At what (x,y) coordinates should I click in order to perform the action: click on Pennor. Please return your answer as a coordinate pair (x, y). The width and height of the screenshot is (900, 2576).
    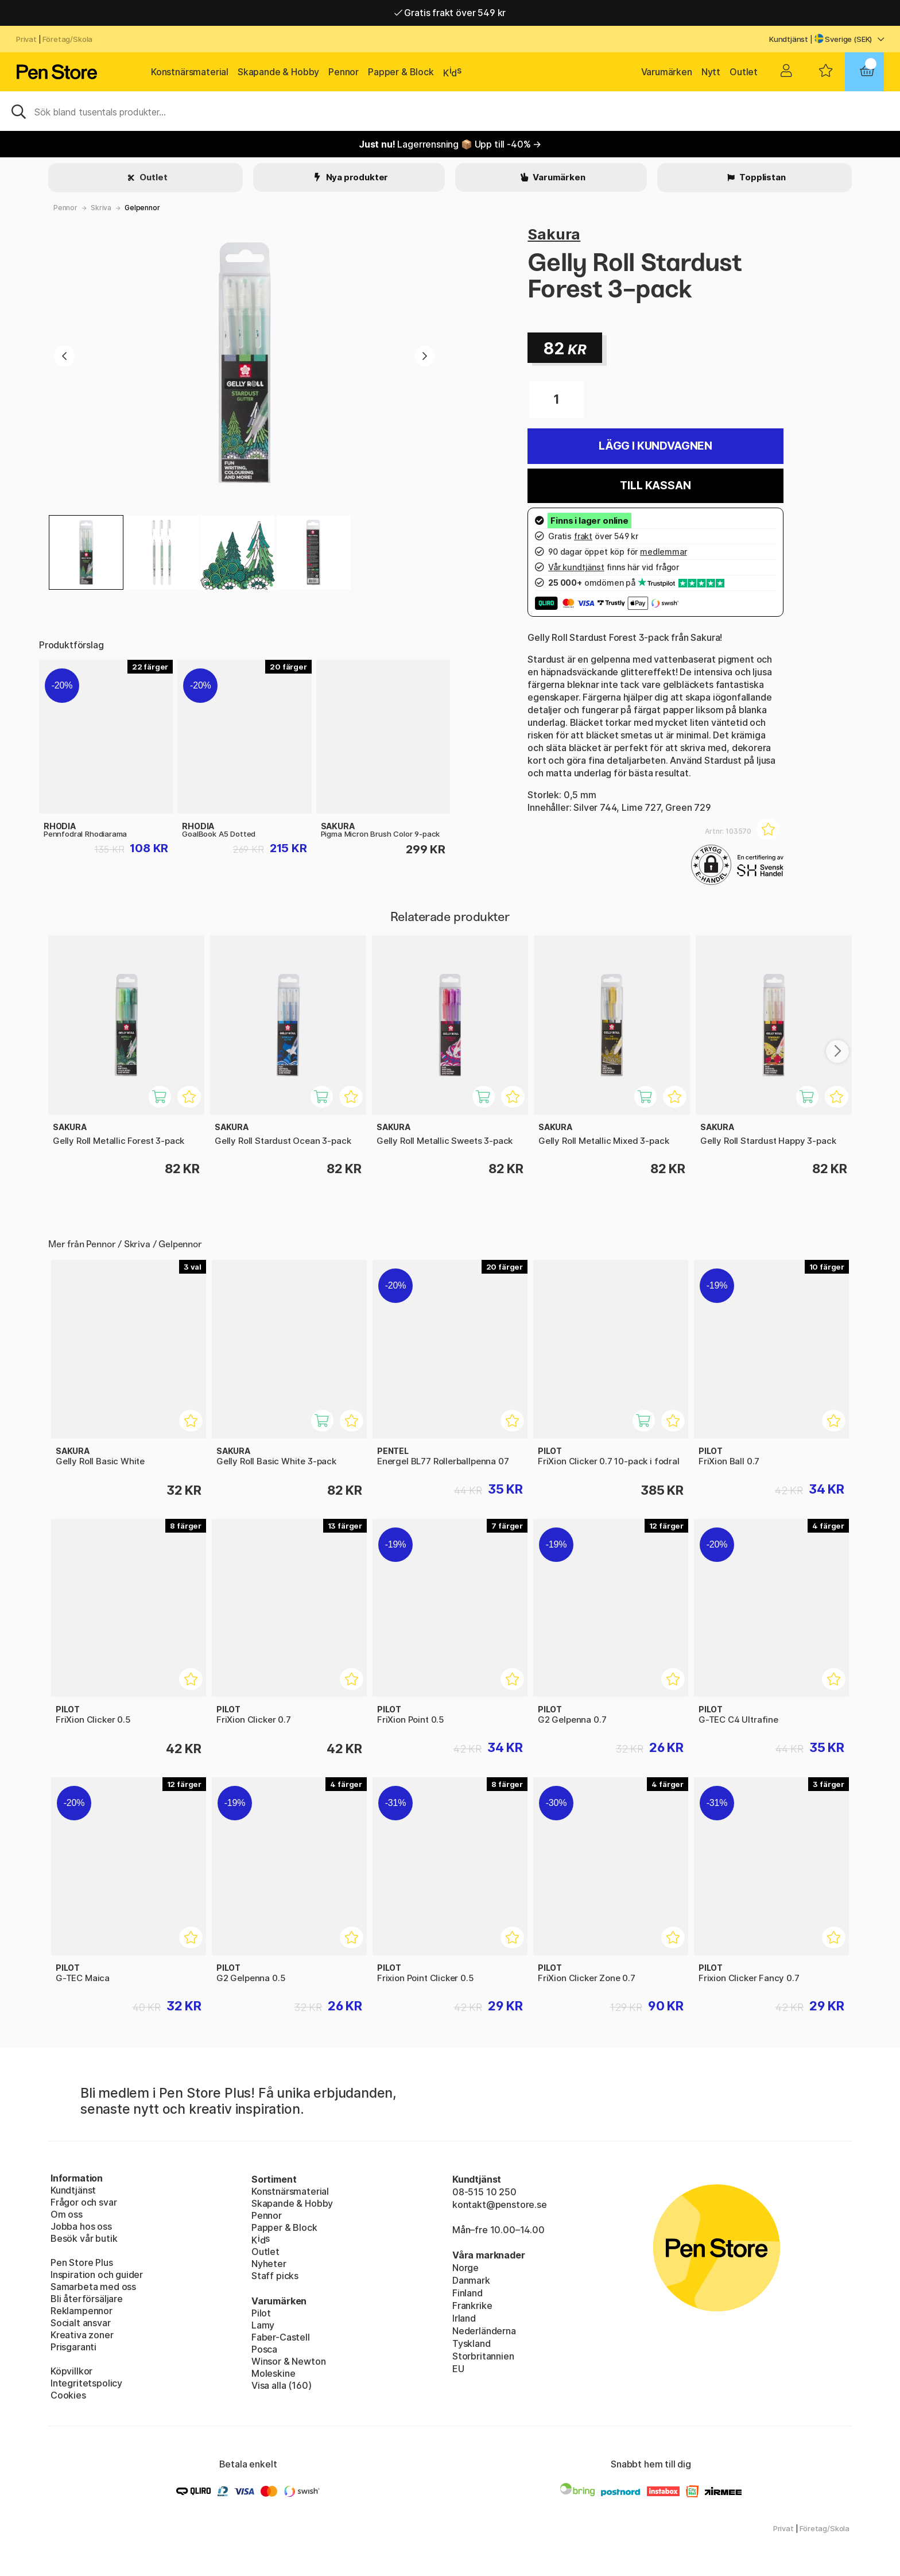
    Looking at the image, I should click on (343, 72).